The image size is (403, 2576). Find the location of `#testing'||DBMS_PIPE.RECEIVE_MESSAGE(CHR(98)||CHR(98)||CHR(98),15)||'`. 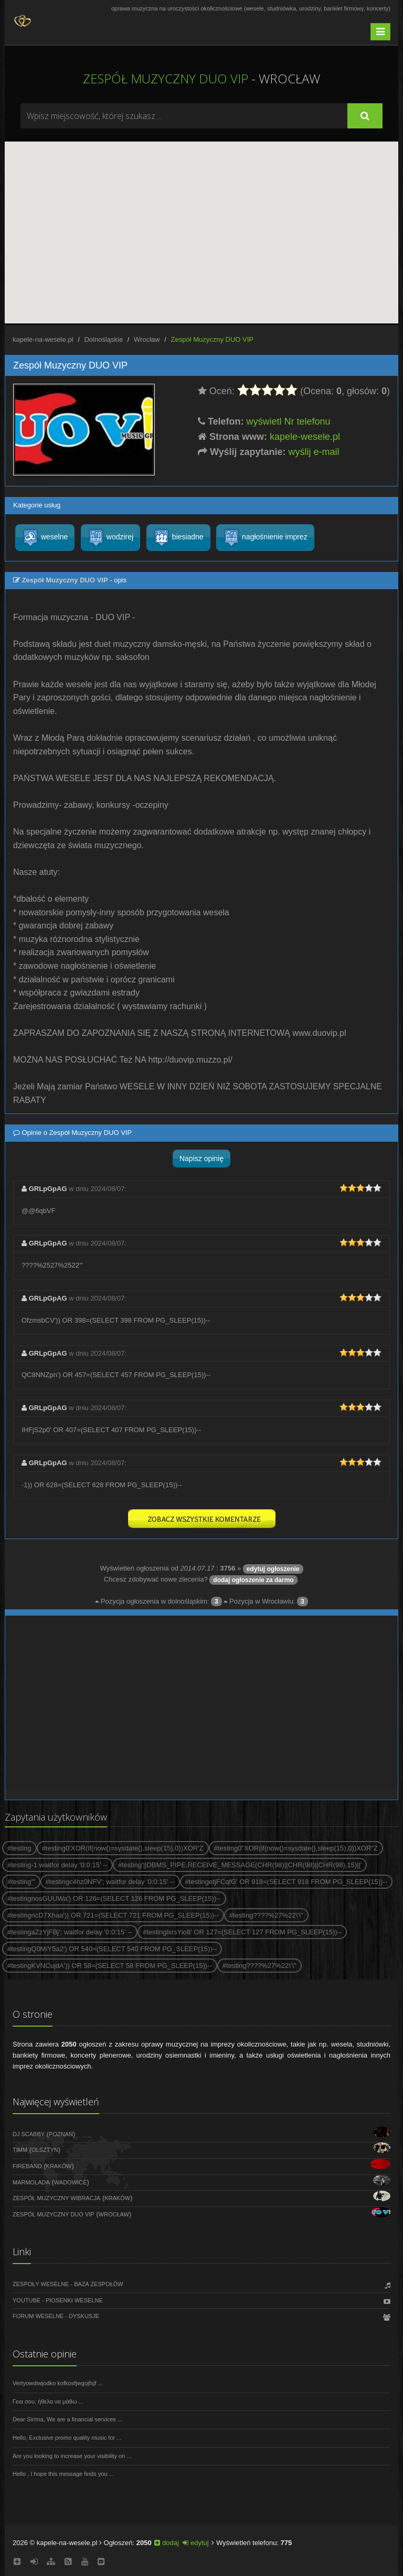

#testing'||DBMS_PIPE.RECEIVE_MESSAGE(CHR(98)||CHR(98)||CHR(98),15)||' is located at coordinates (240, 1865).